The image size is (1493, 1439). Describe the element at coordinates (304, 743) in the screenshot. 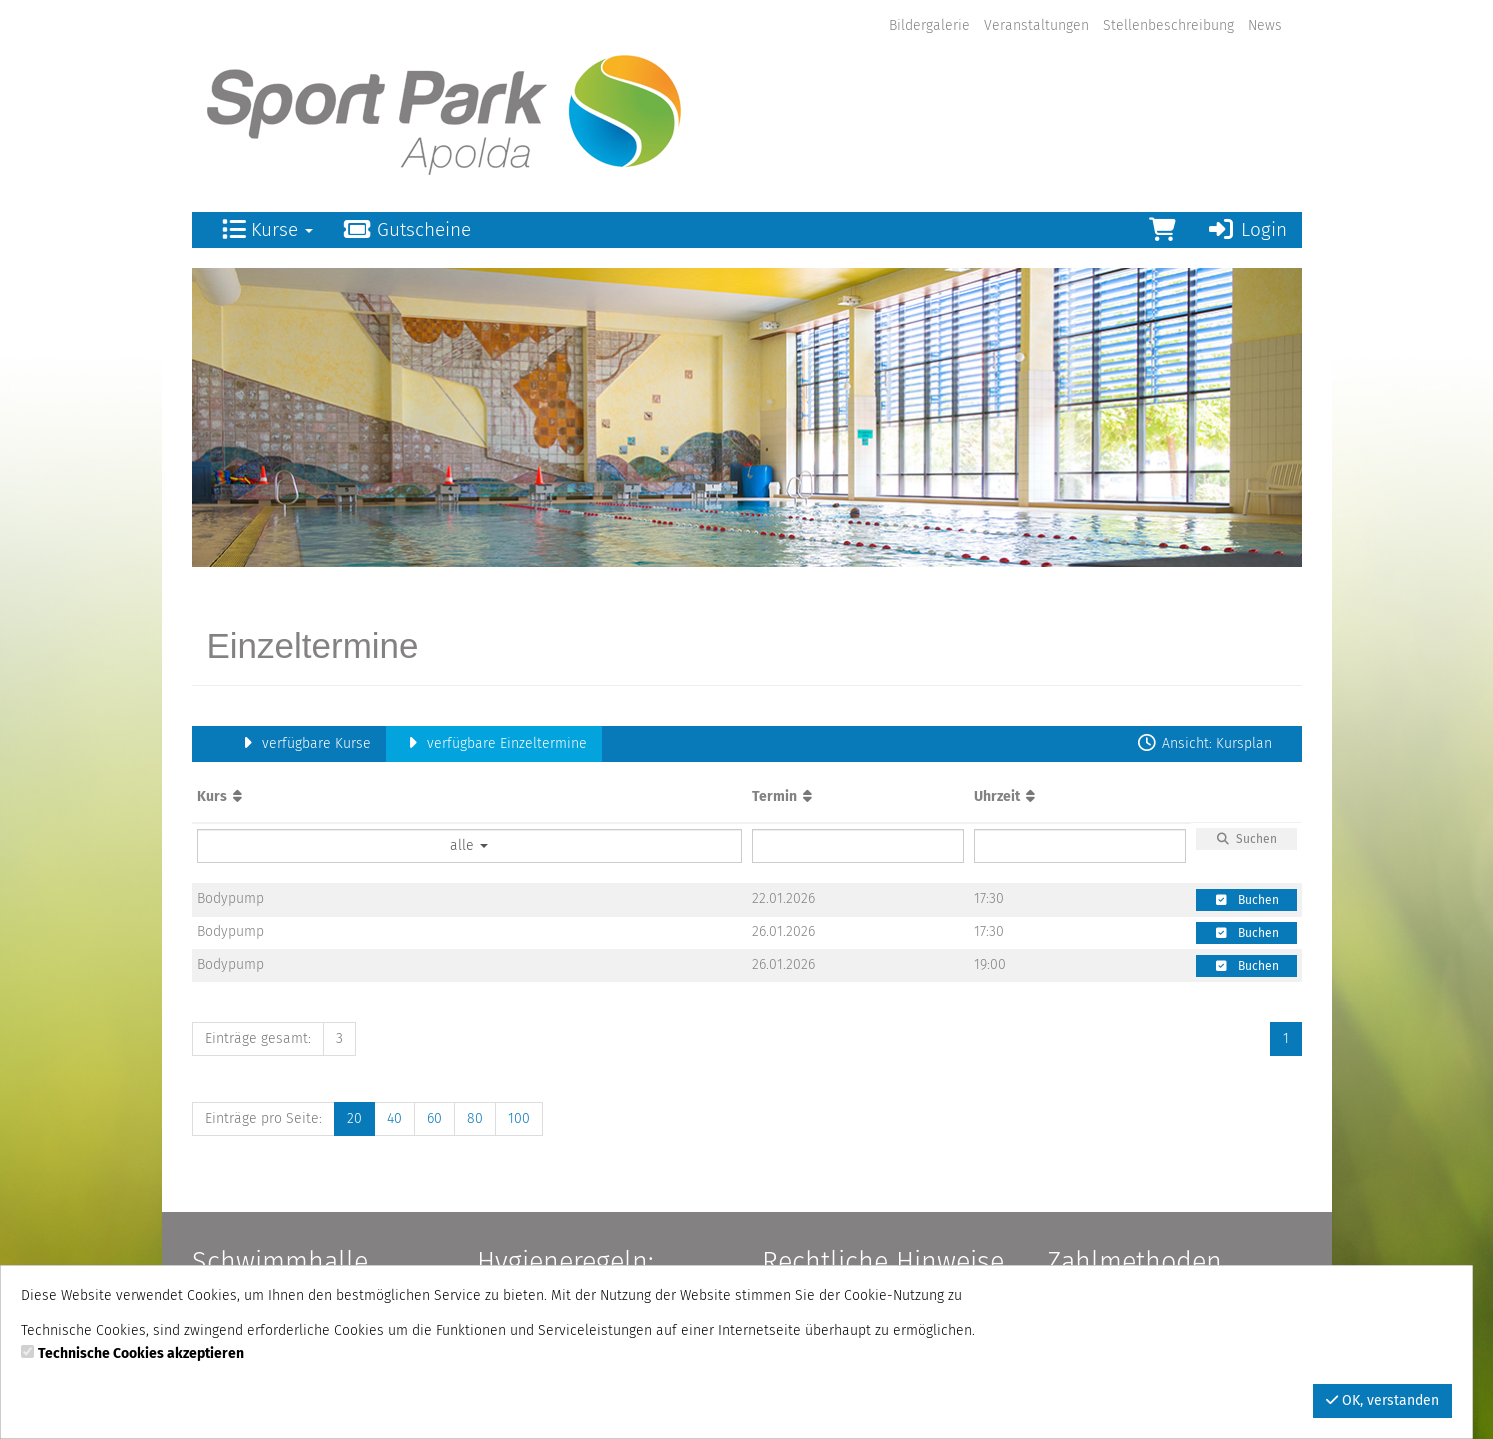

I see `verfügbare Kurse` at that location.